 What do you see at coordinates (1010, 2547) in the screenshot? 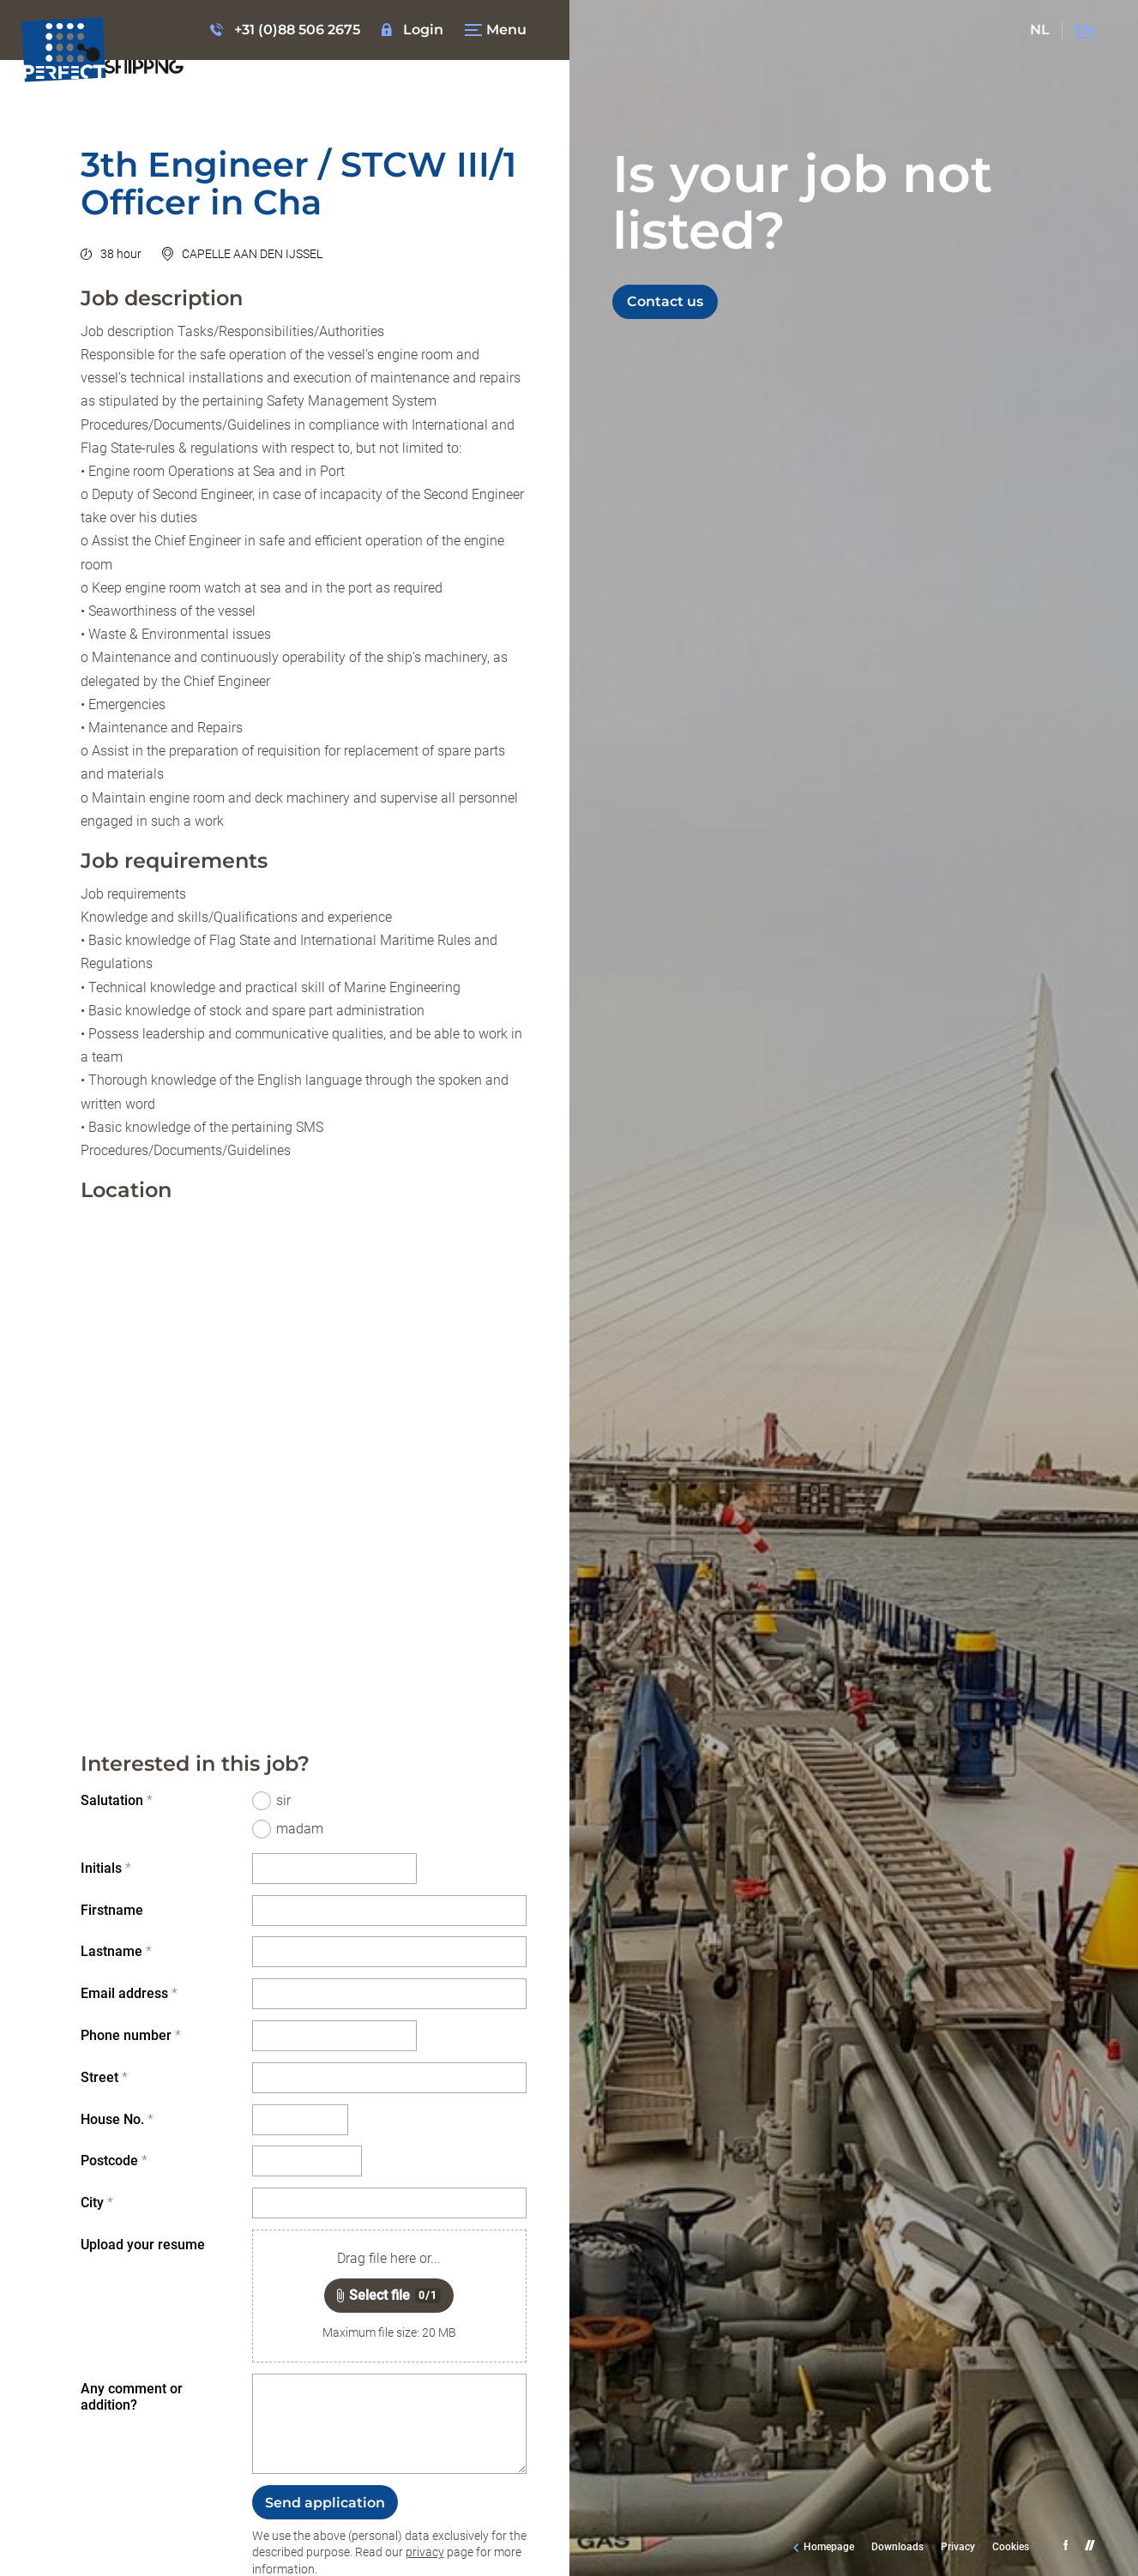
I see `Cookies` at bounding box center [1010, 2547].